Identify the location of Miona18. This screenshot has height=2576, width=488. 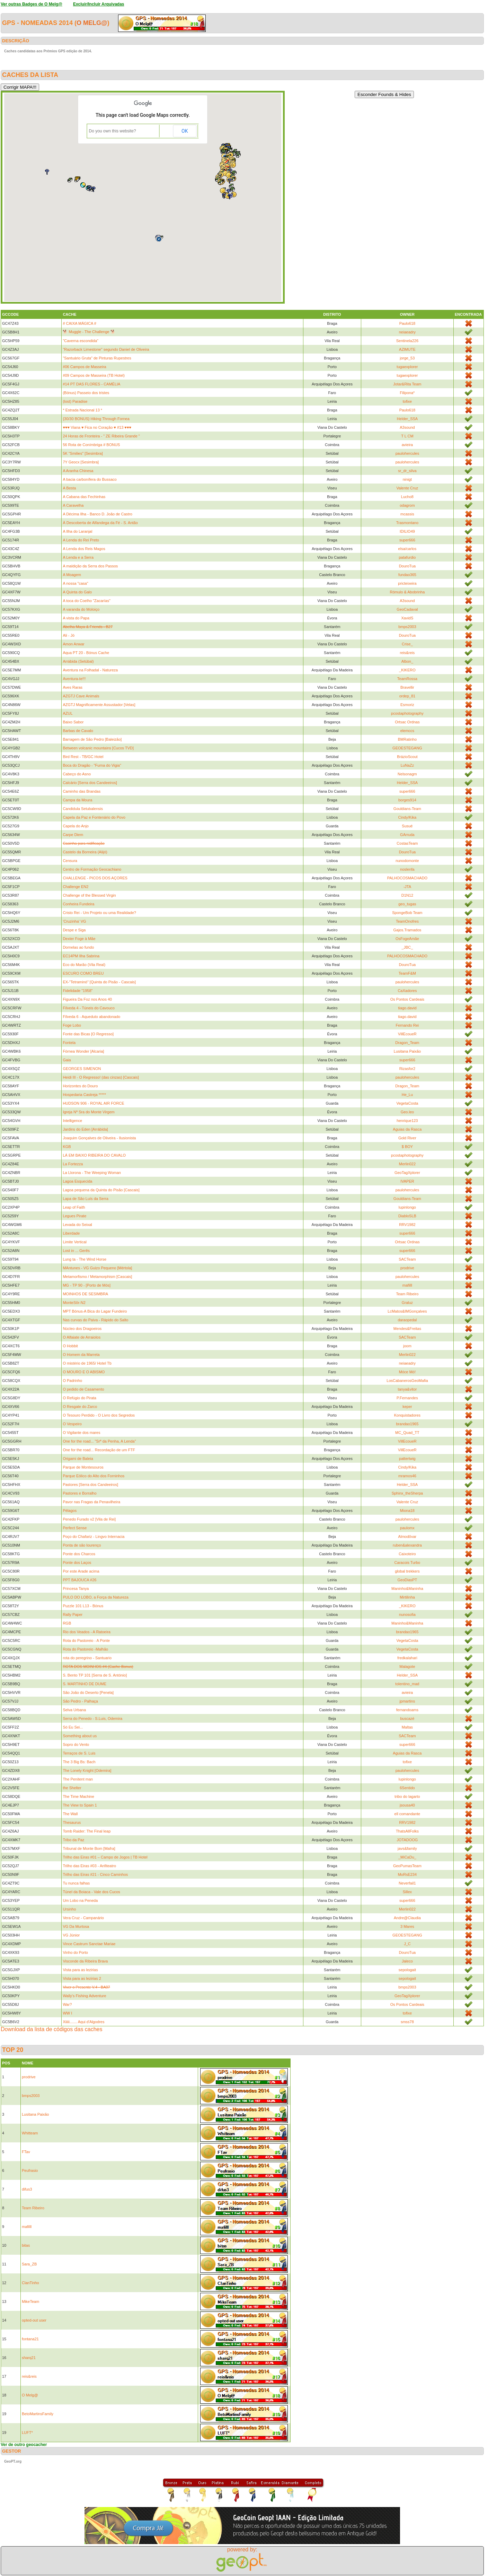
(407, 1510).